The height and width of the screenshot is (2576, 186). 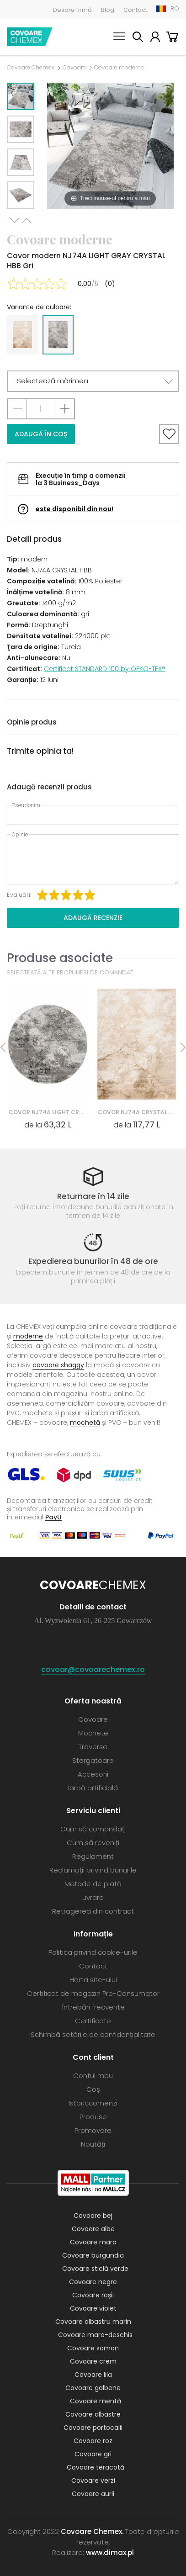 What do you see at coordinates (93, 2414) in the screenshot?
I see `Covoare albastre` at bounding box center [93, 2414].